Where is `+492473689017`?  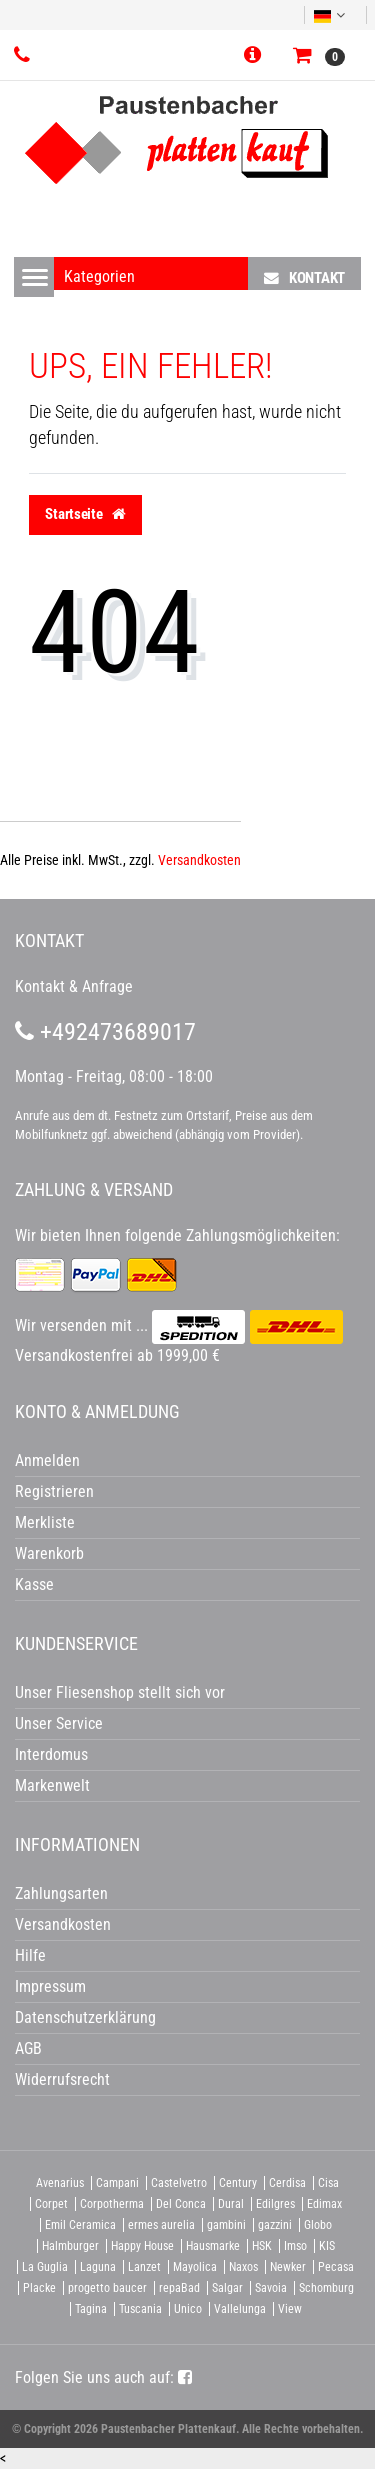 +492473689017 is located at coordinates (105, 1032).